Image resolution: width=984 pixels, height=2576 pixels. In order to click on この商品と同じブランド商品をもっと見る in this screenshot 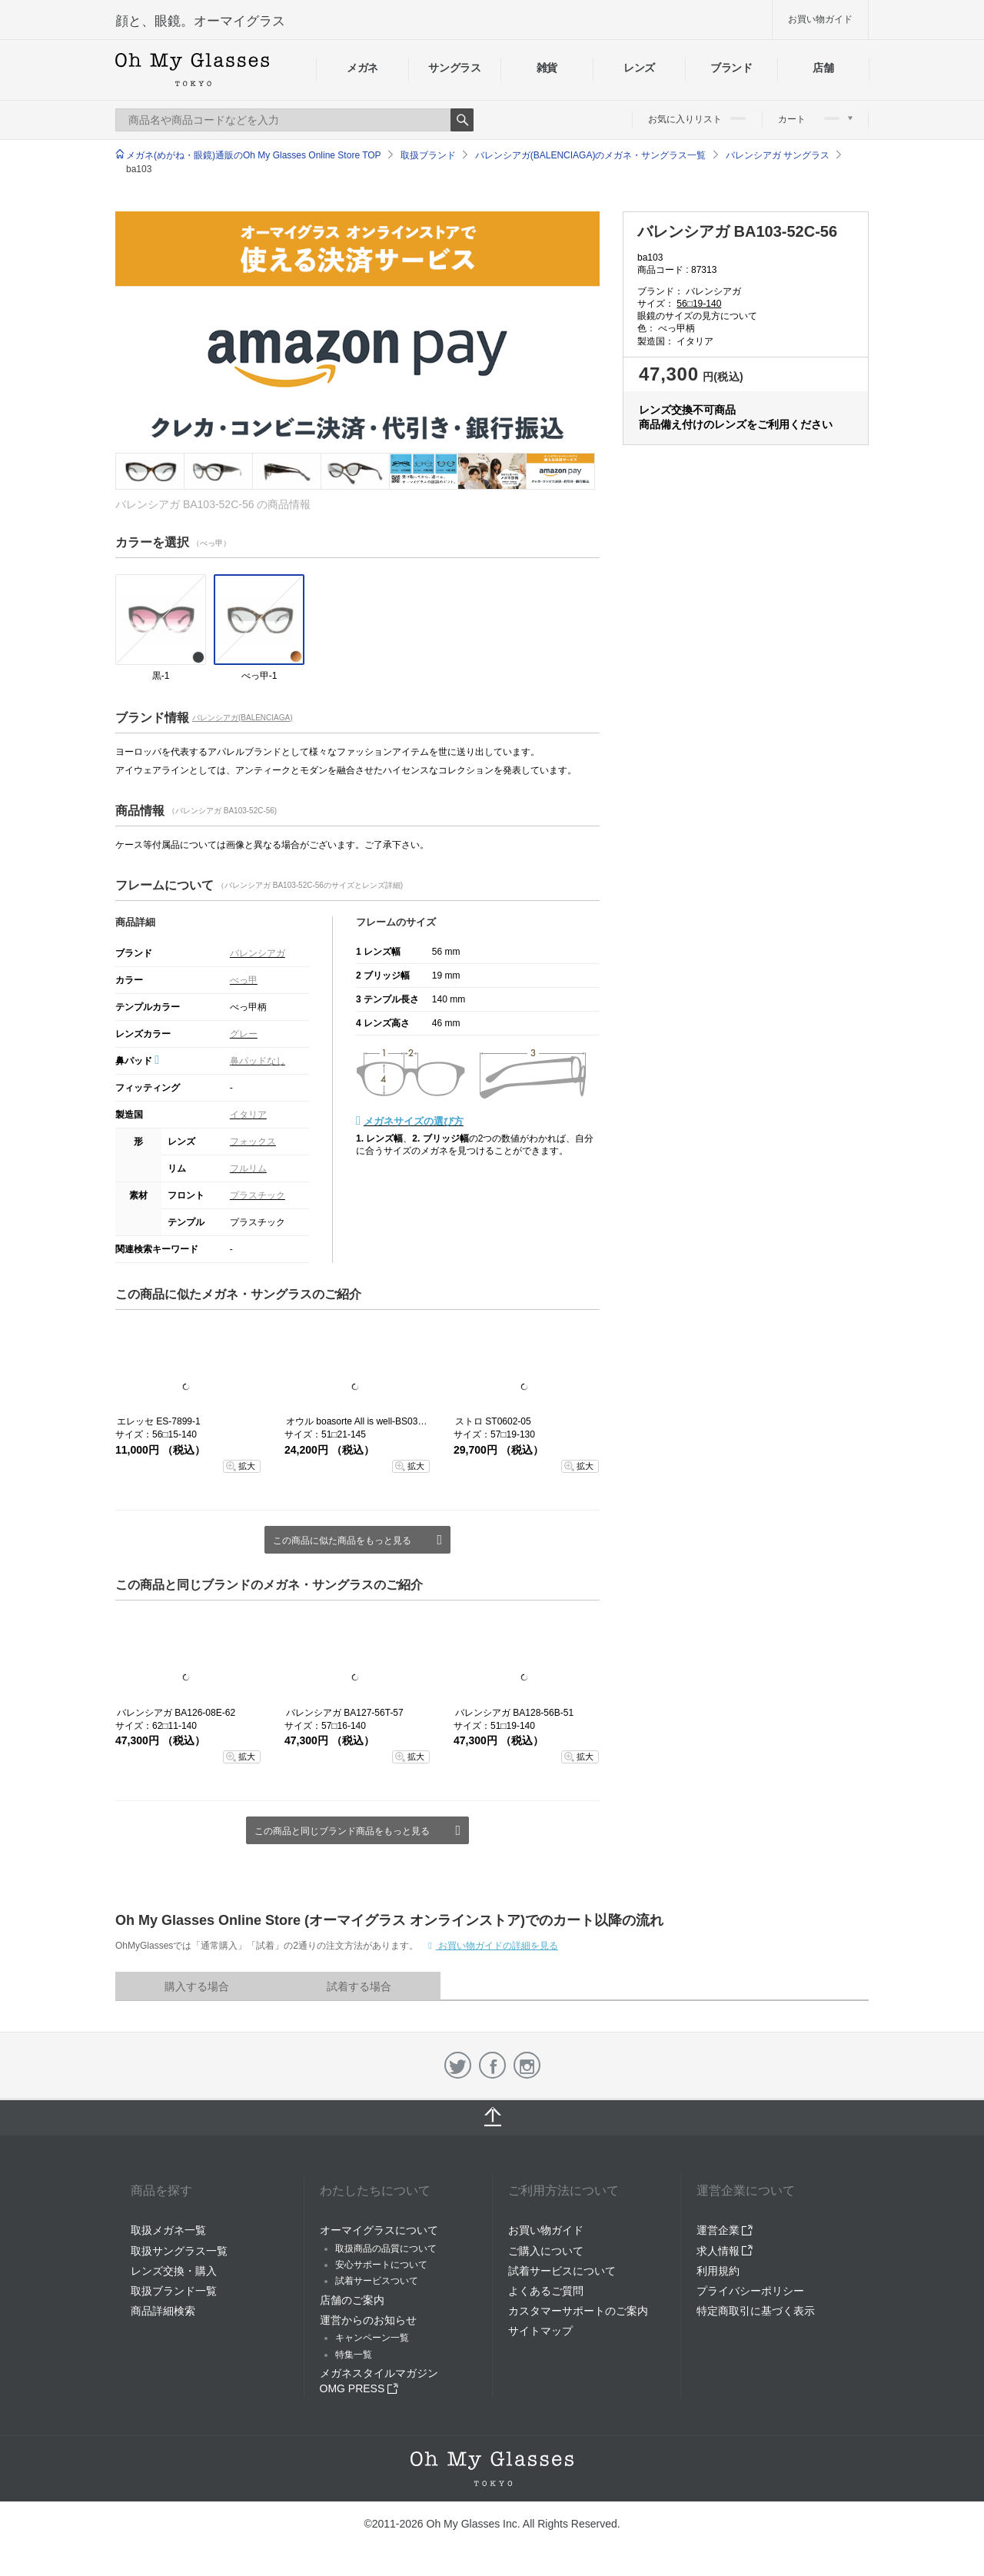, I will do `click(342, 1831)`.